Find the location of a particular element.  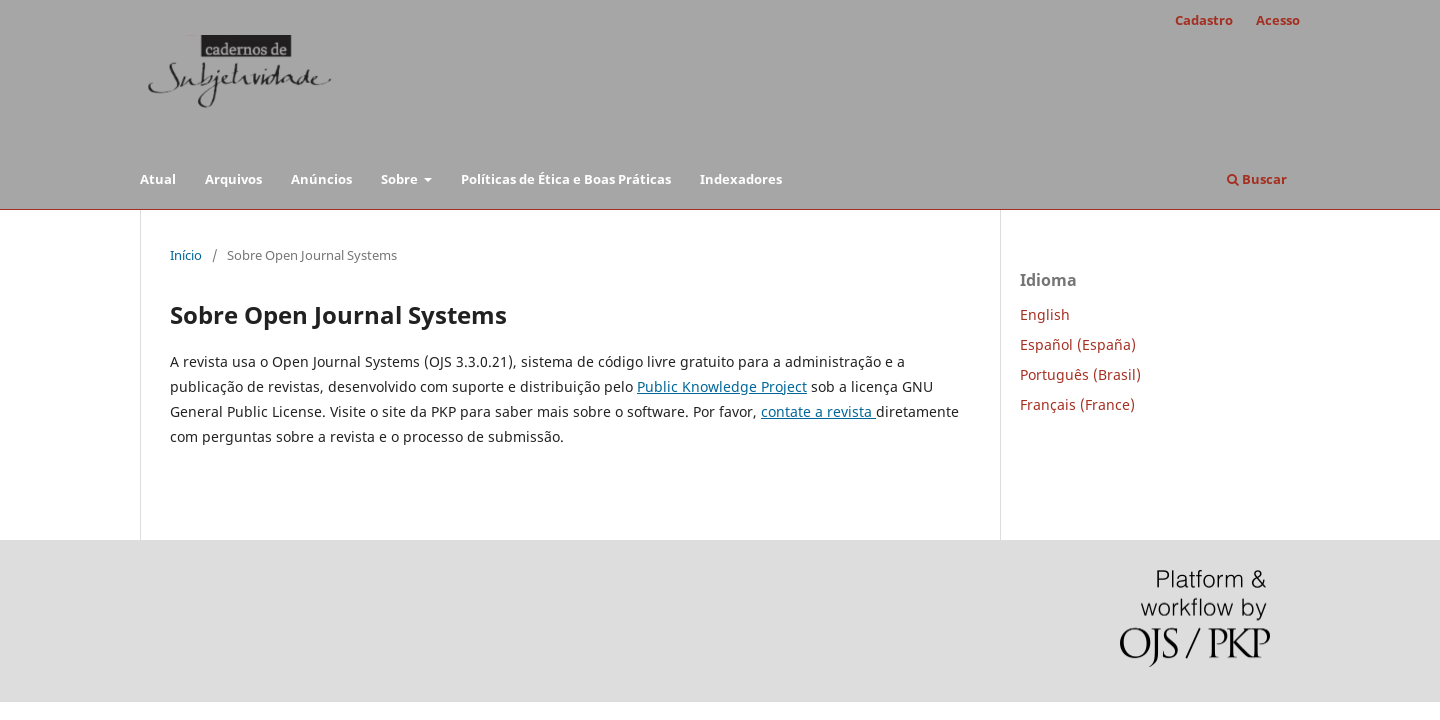

Cadastro is located at coordinates (1204, 20).